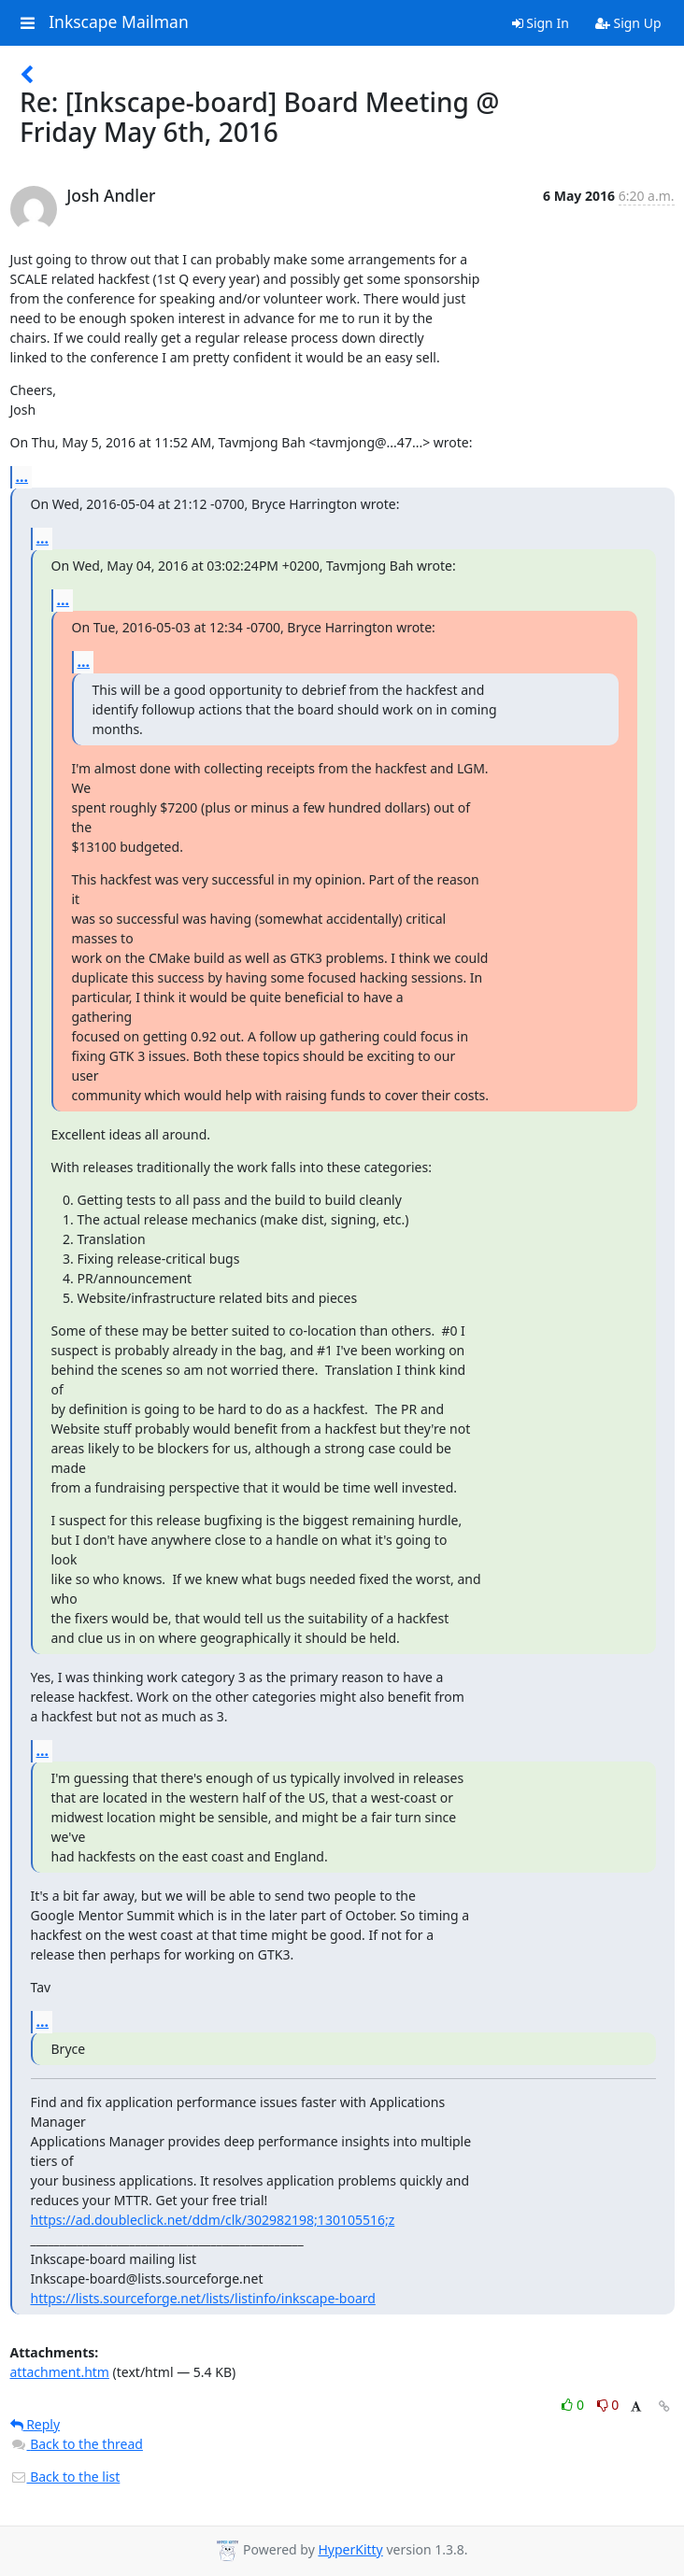 This screenshot has width=684, height=2576. I want to click on Reply, so click(35, 2424).